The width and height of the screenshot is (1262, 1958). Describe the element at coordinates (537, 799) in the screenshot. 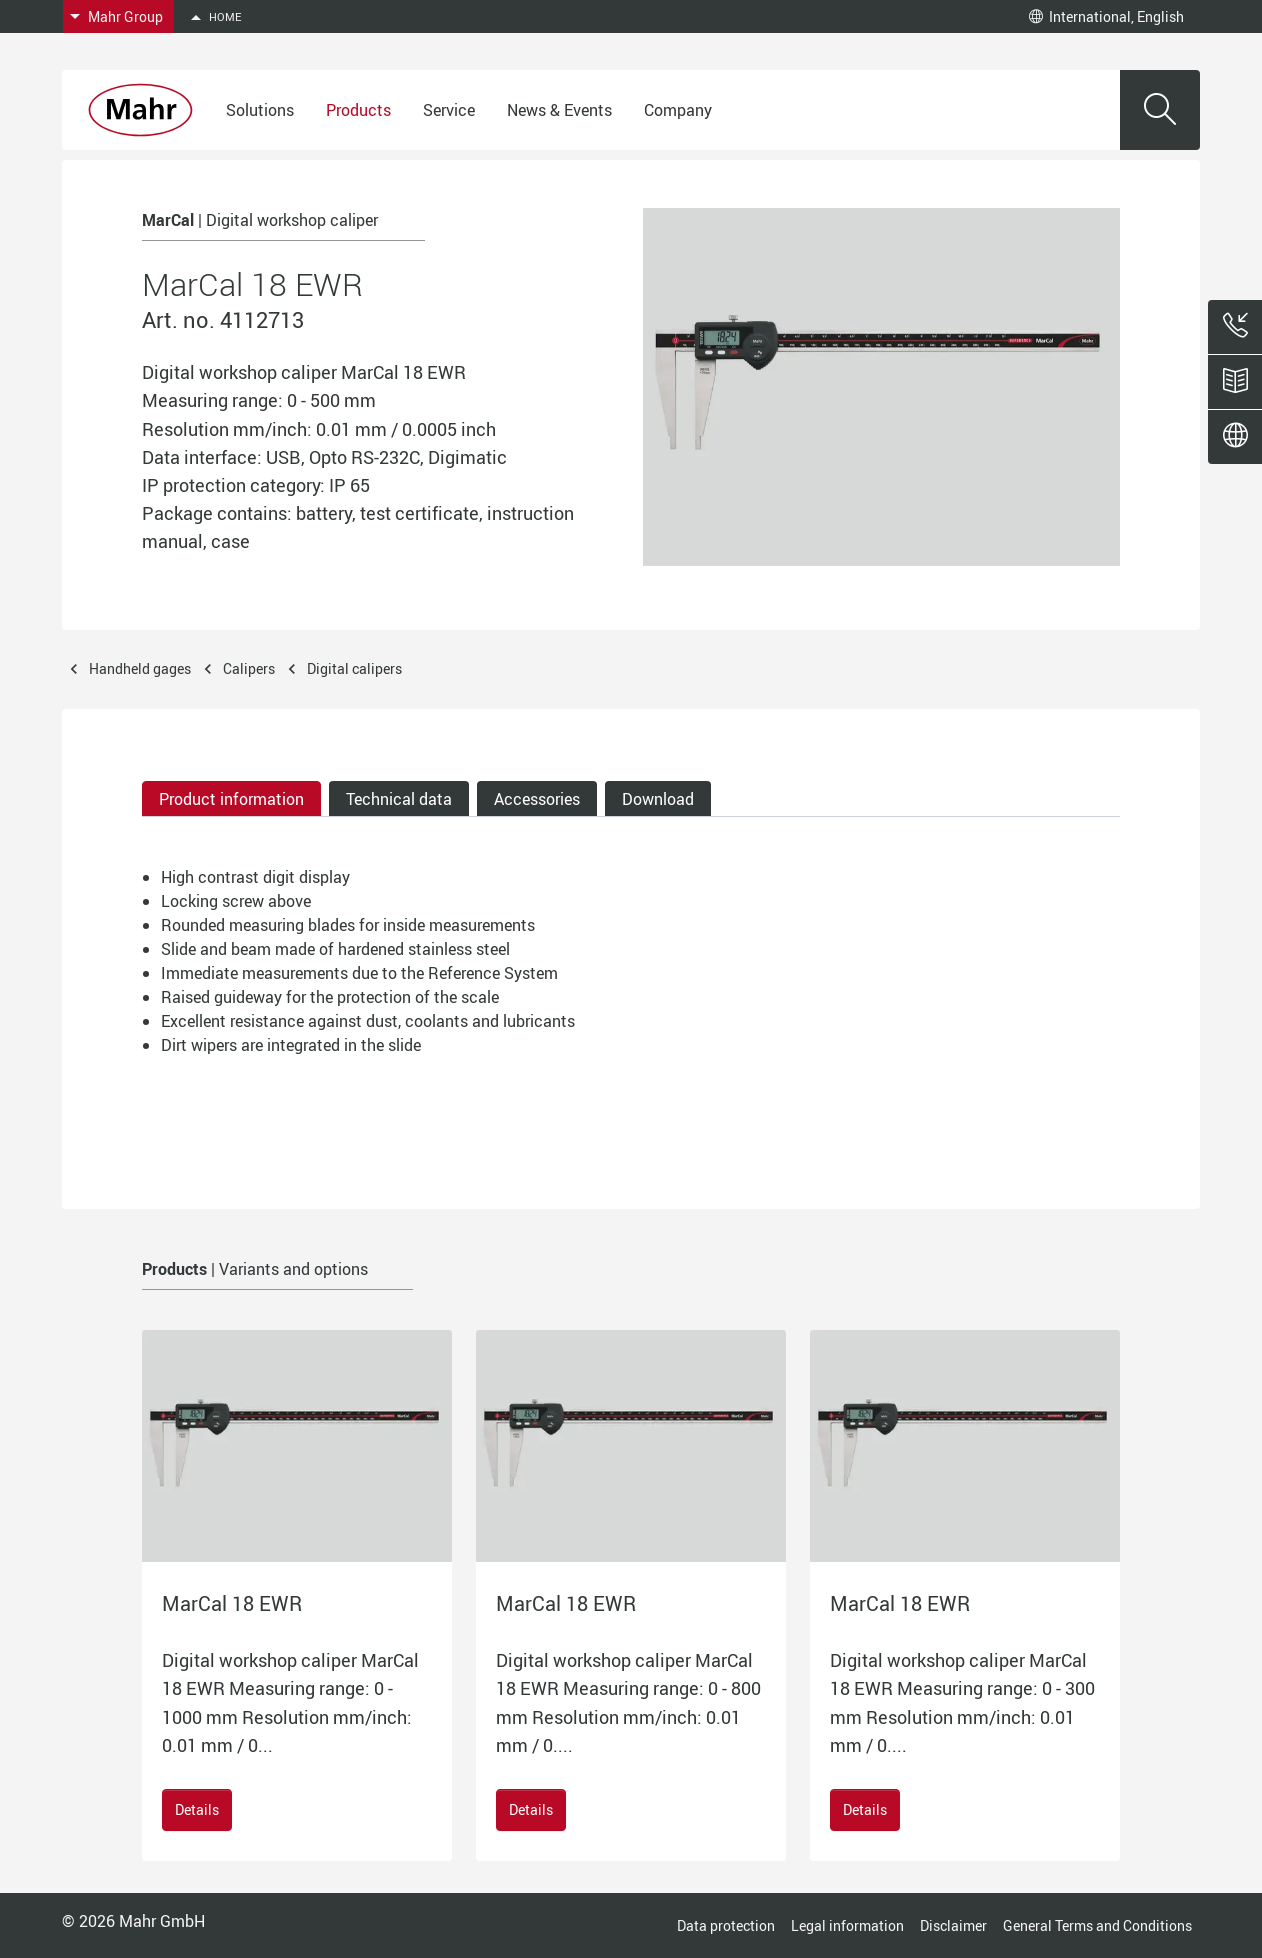

I see `Accessories [tab]` at that location.